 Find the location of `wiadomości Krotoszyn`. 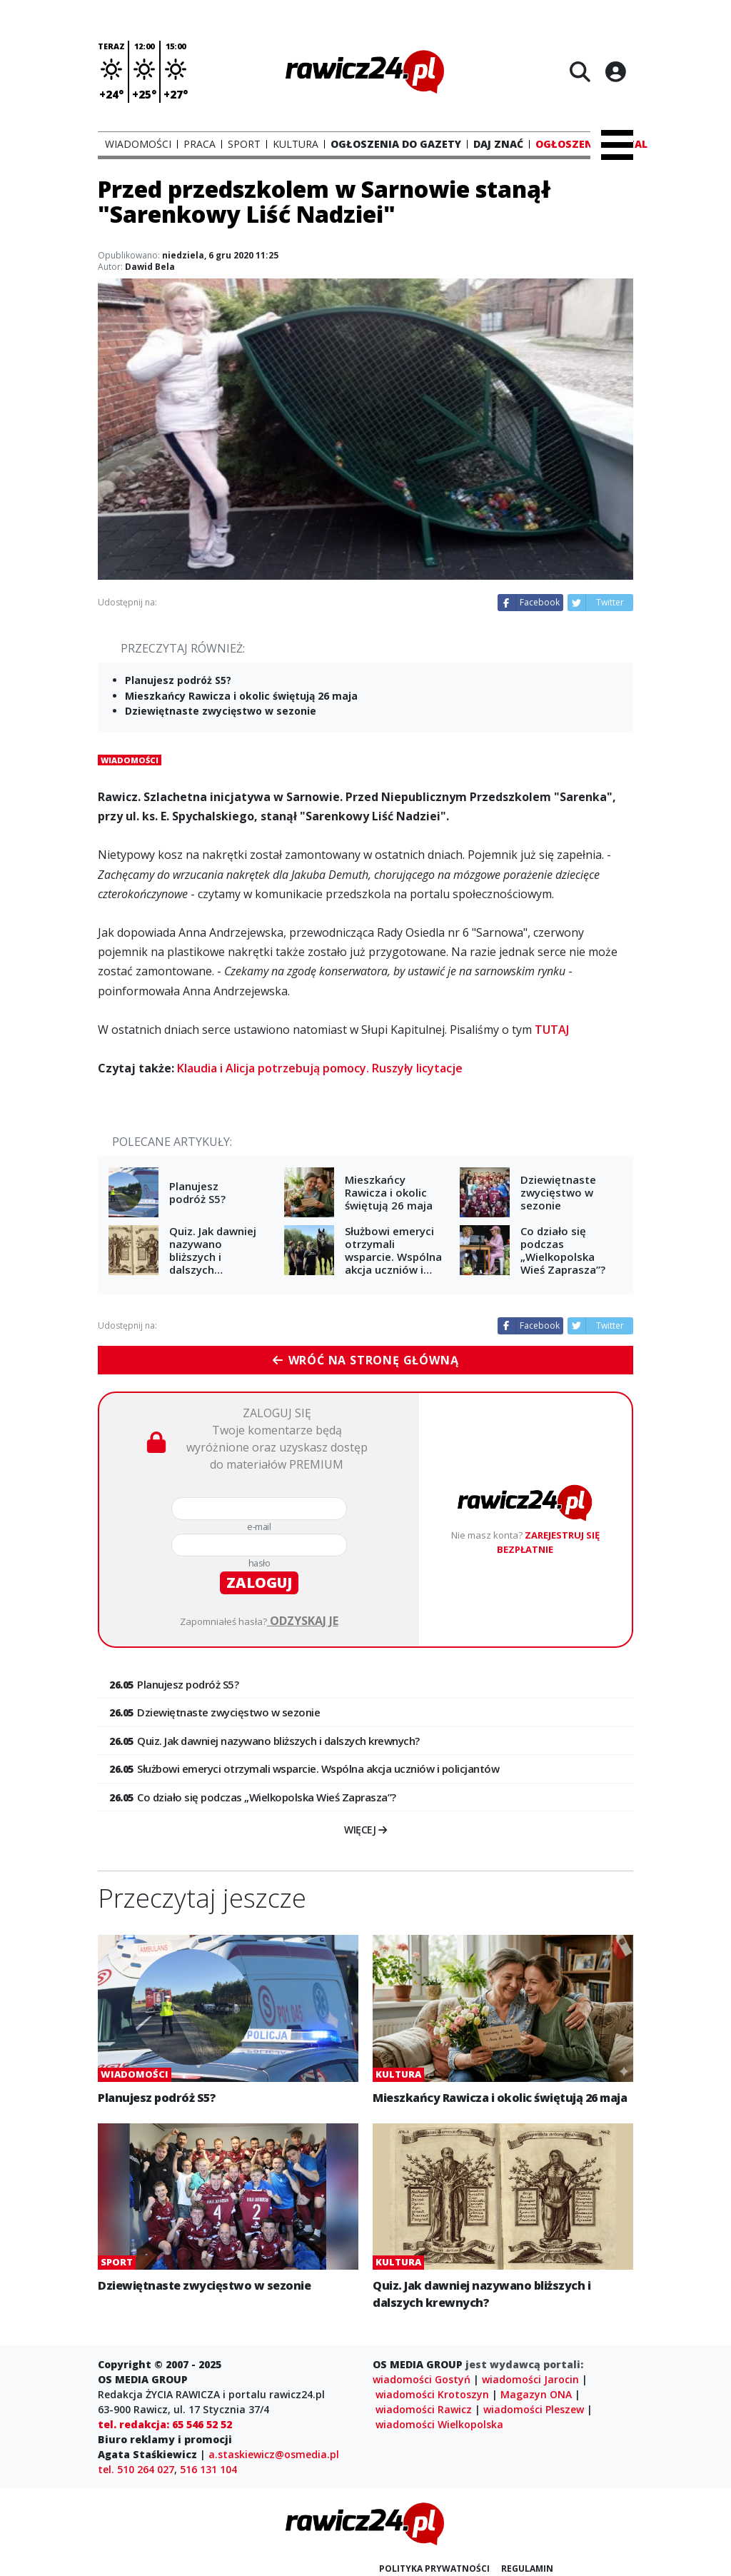

wiadomości Krotoszyn is located at coordinates (432, 2394).